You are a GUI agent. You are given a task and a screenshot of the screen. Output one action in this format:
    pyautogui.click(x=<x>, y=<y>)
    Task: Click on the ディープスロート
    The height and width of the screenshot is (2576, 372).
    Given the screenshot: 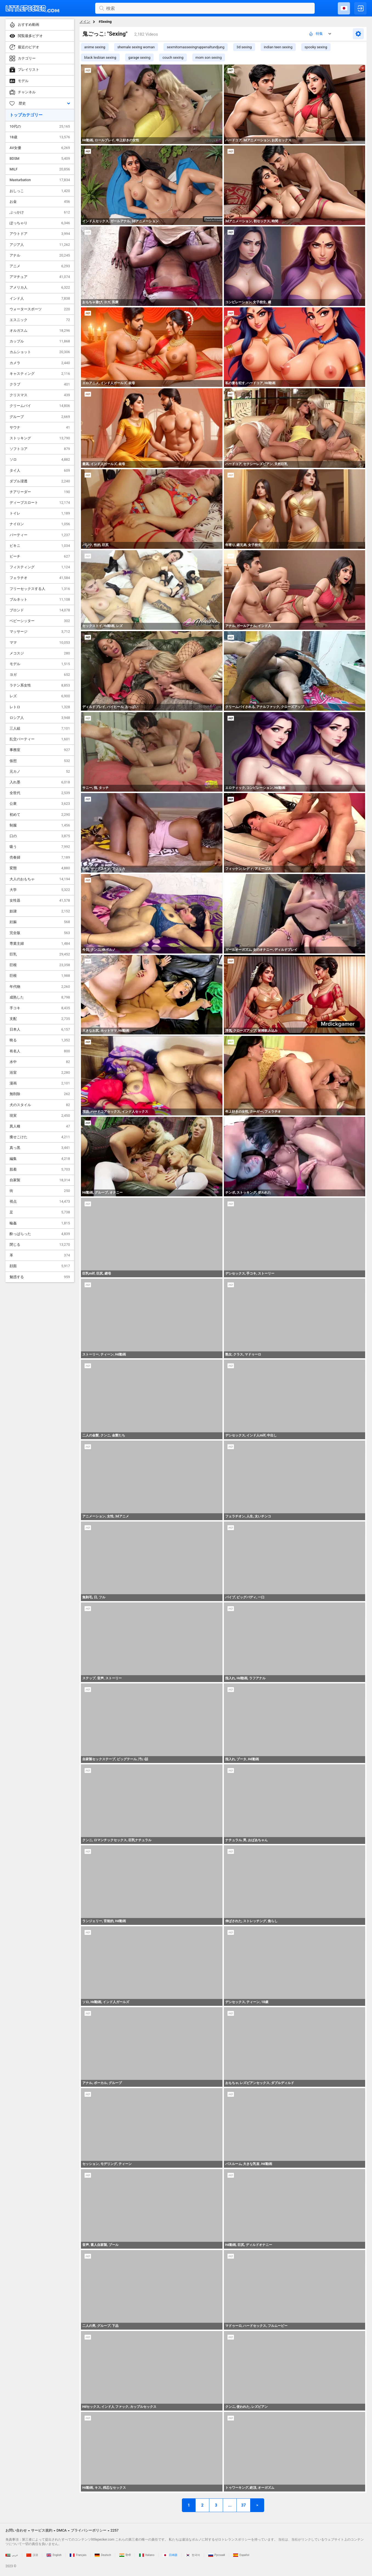 What is the action you would take?
    pyautogui.click(x=40, y=502)
    